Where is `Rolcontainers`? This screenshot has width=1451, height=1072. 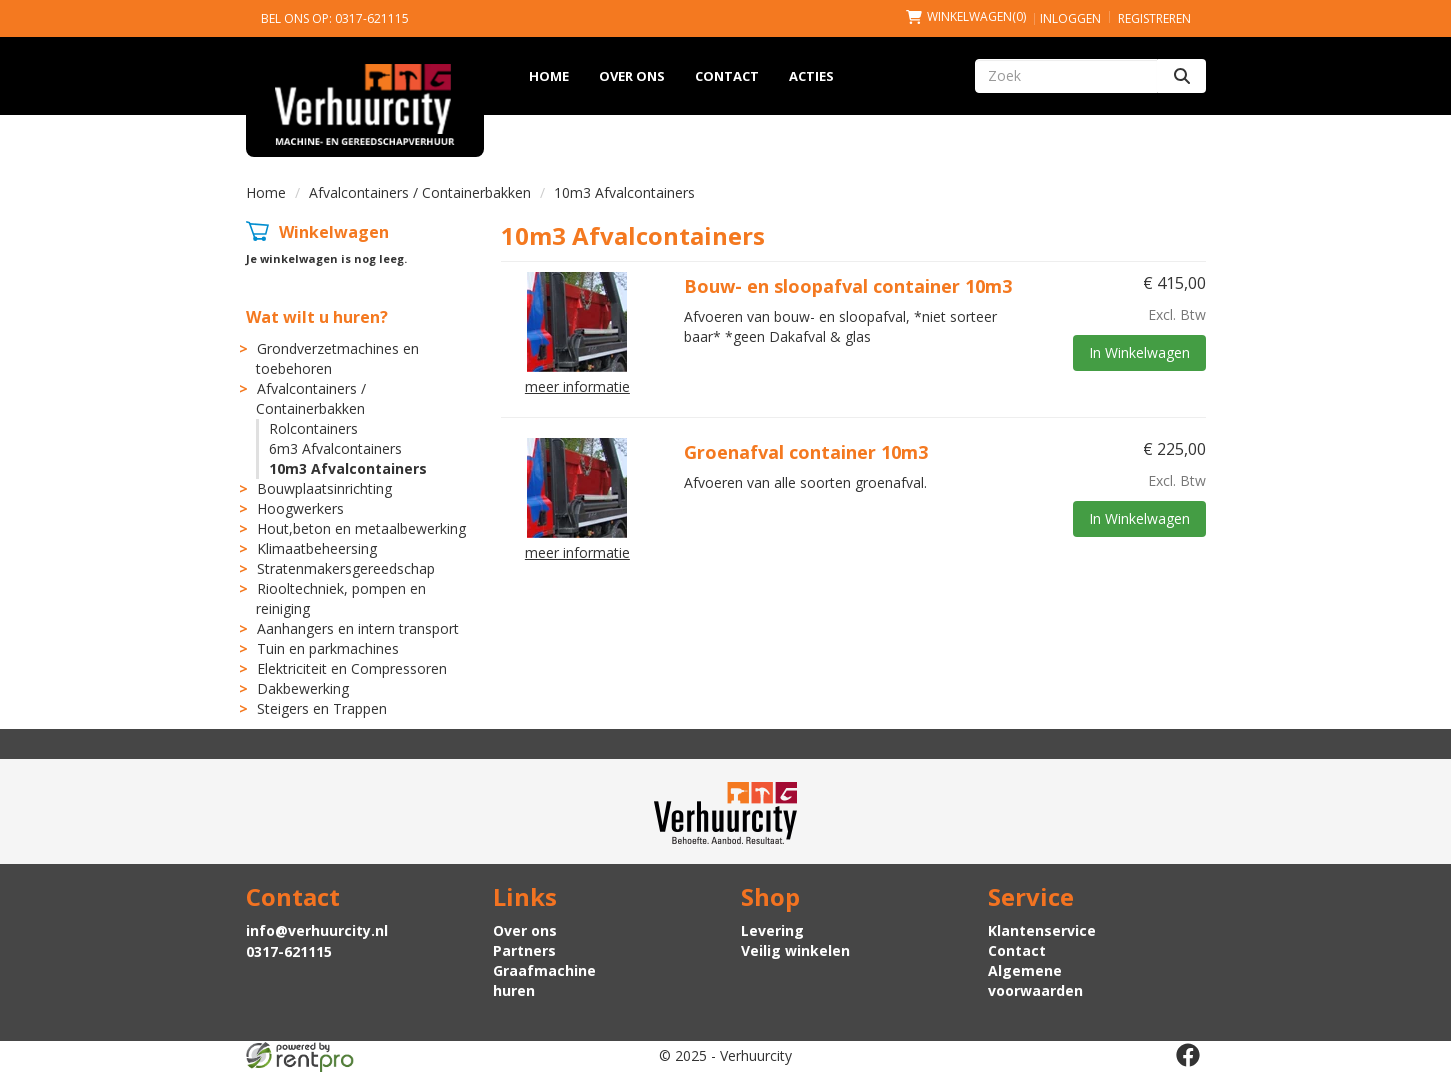 Rolcontainers is located at coordinates (313, 428).